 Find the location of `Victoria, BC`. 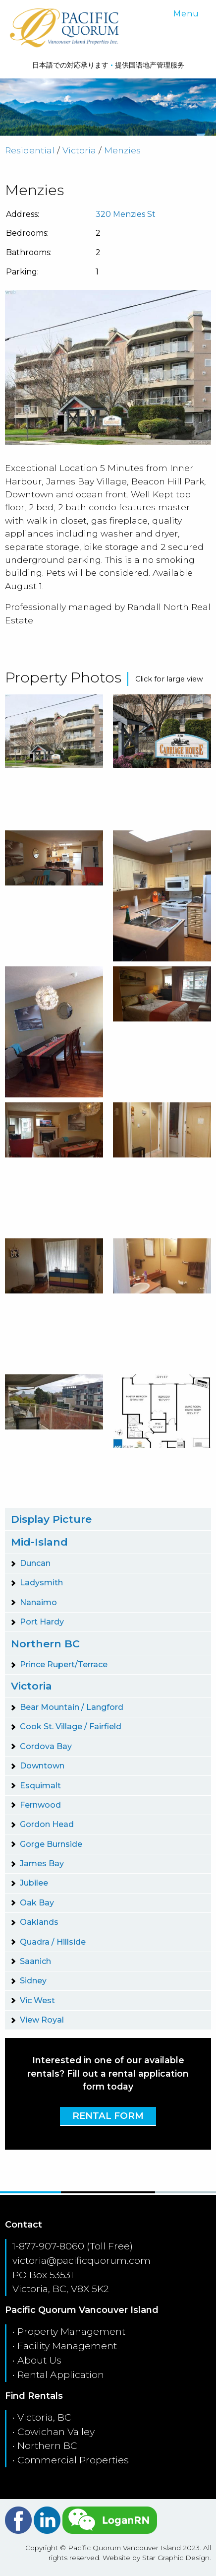

Victoria, BC is located at coordinates (44, 2417).